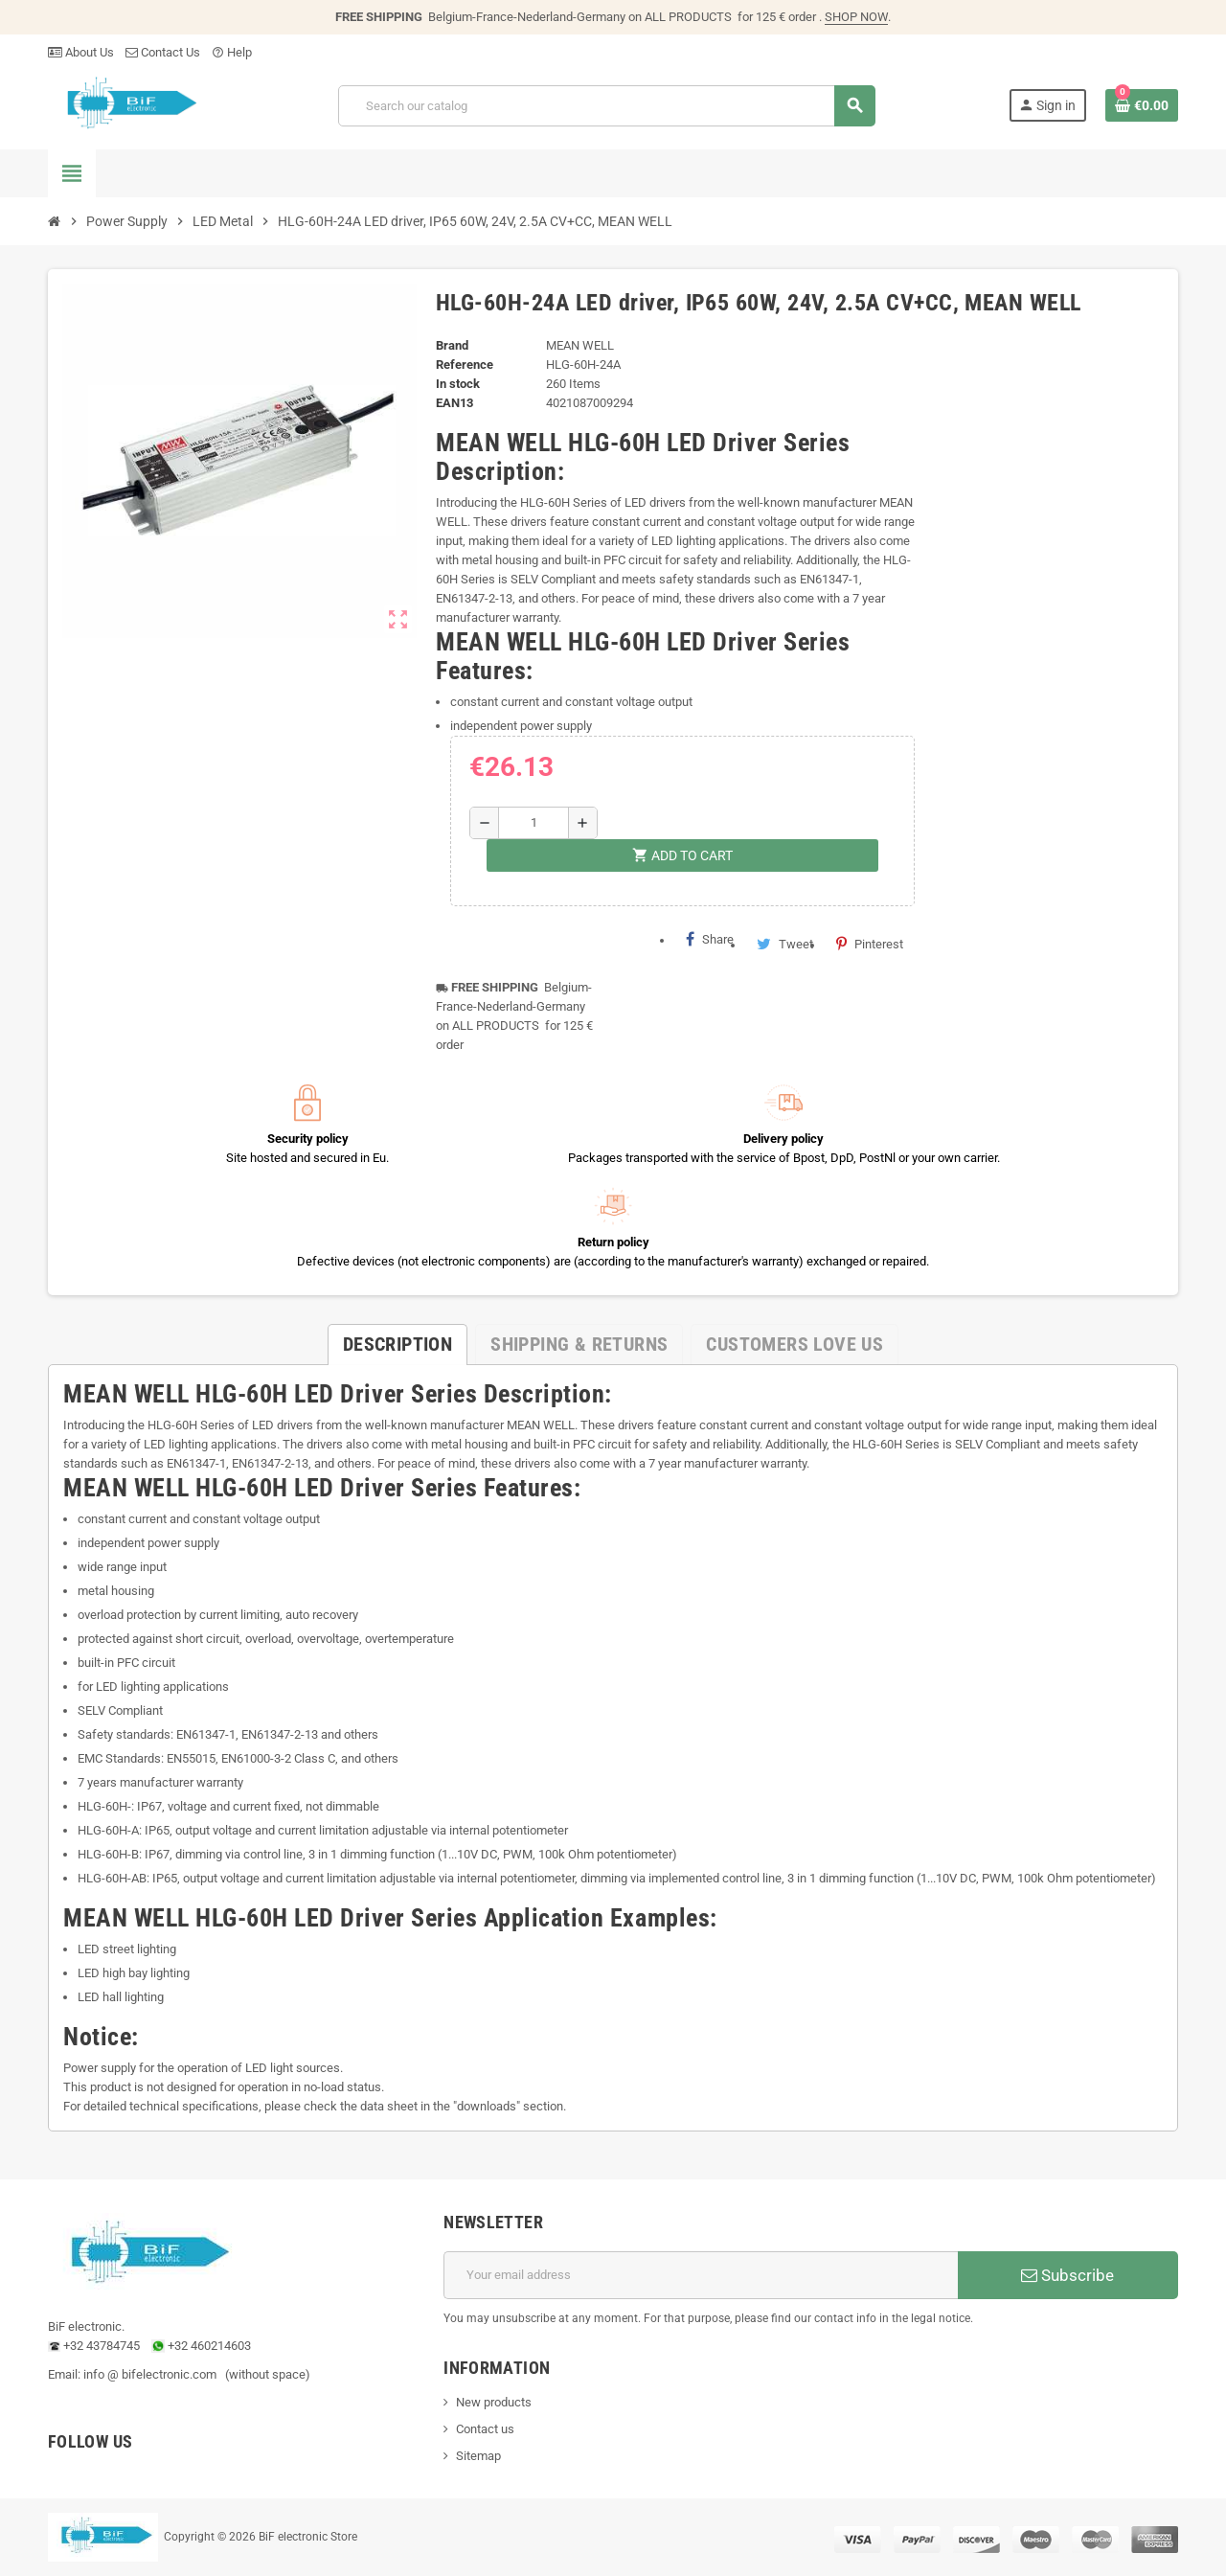  What do you see at coordinates (533, 823) in the screenshot?
I see `[Quantity]` at bounding box center [533, 823].